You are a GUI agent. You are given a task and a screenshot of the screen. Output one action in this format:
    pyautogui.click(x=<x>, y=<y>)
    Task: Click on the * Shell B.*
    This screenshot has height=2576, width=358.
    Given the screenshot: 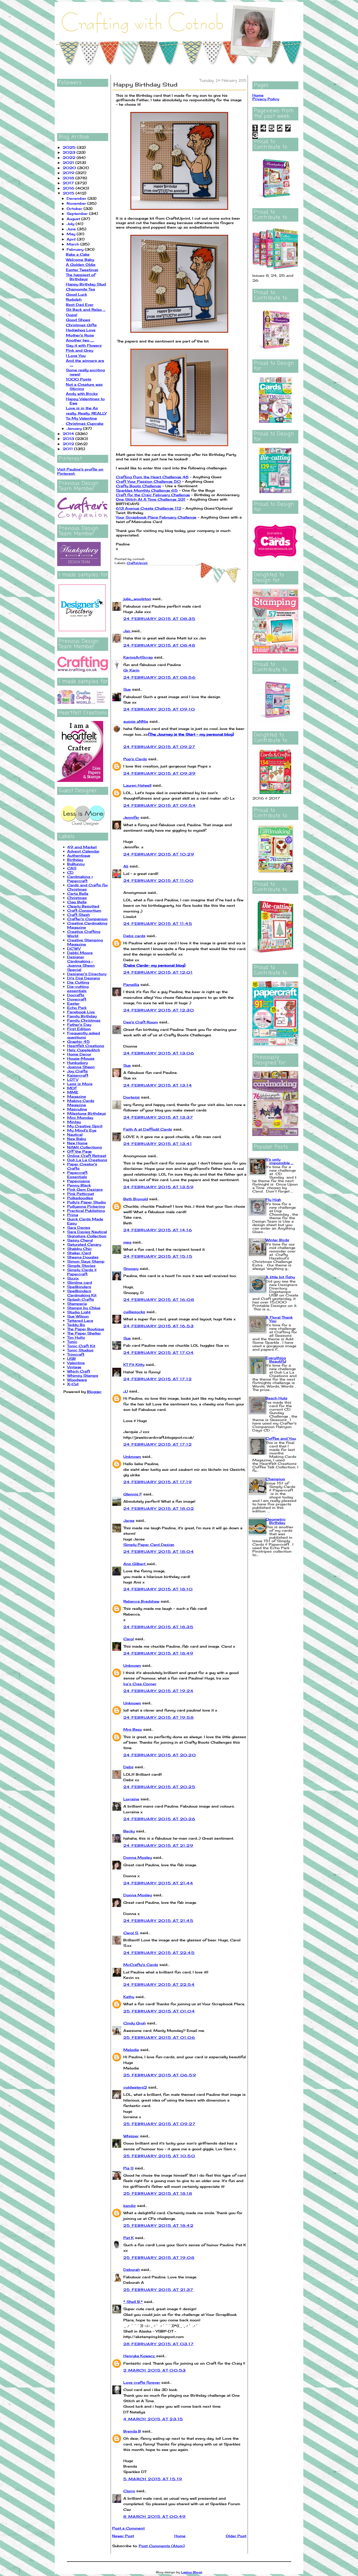 What is the action you would take?
    pyautogui.click(x=133, y=2301)
    